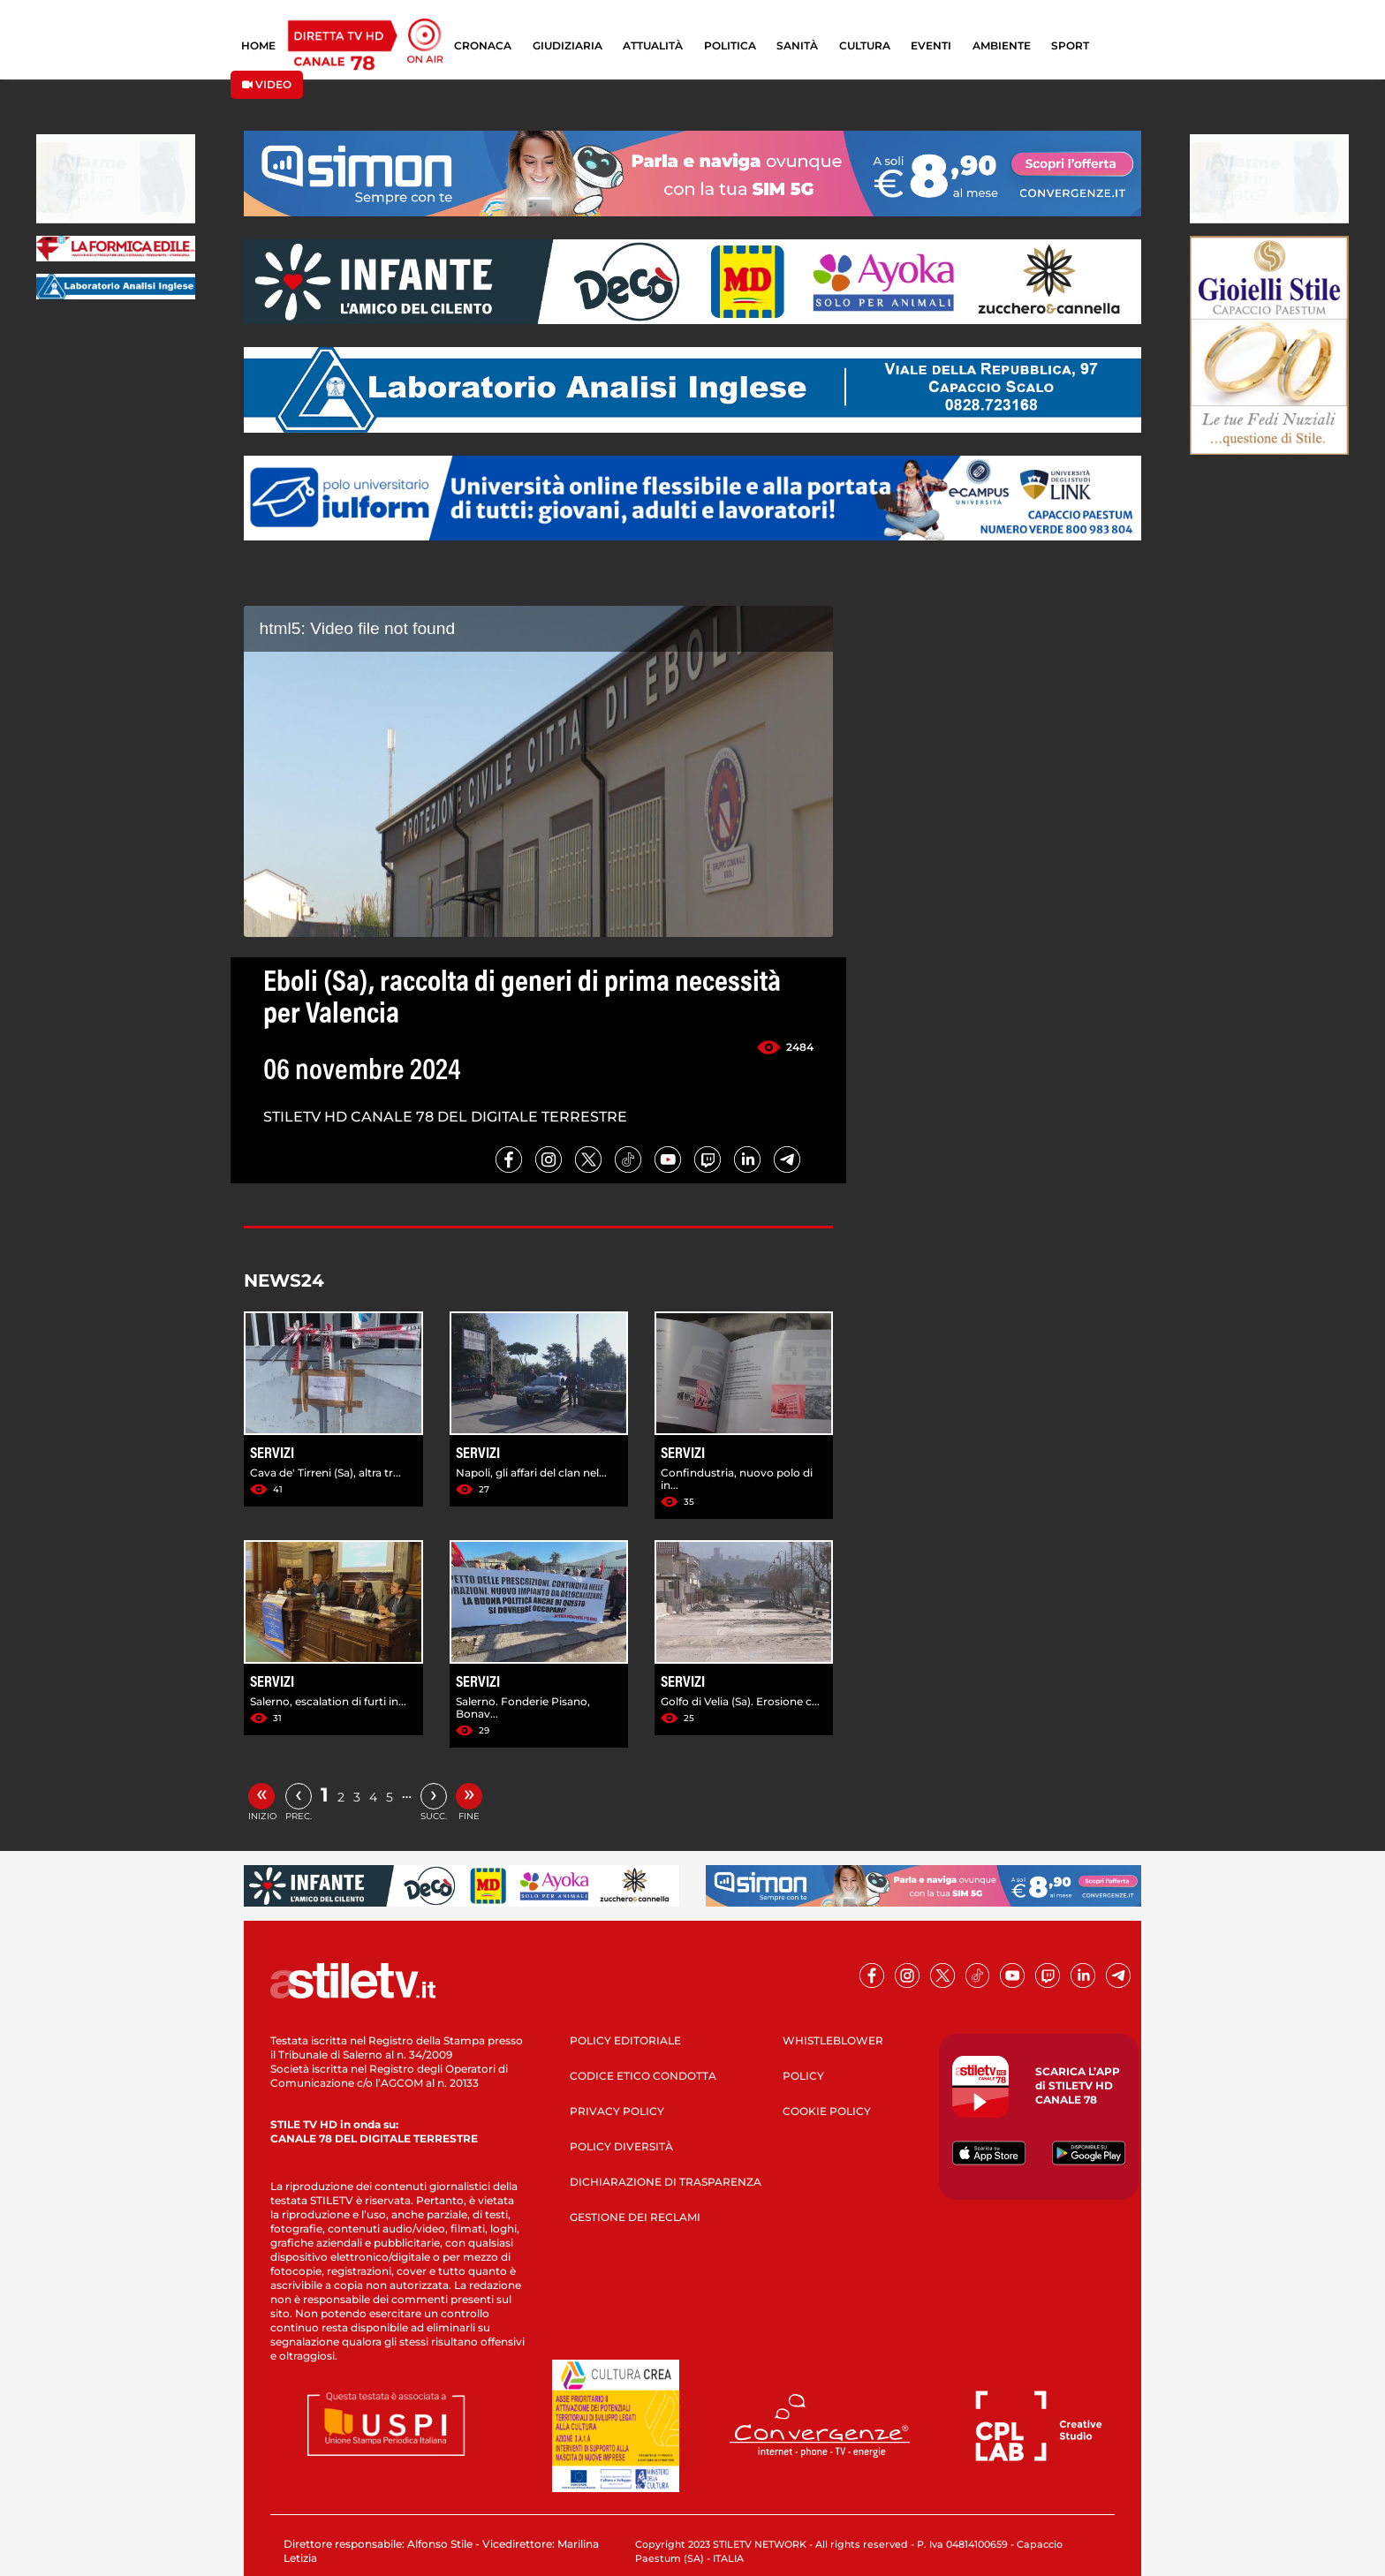 This screenshot has height=2576, width=1385. What do you see at coordinates (625, 2040) in the screenshot?
I see `POLICY EDITORIALE` at bounding box center [625, 2040].